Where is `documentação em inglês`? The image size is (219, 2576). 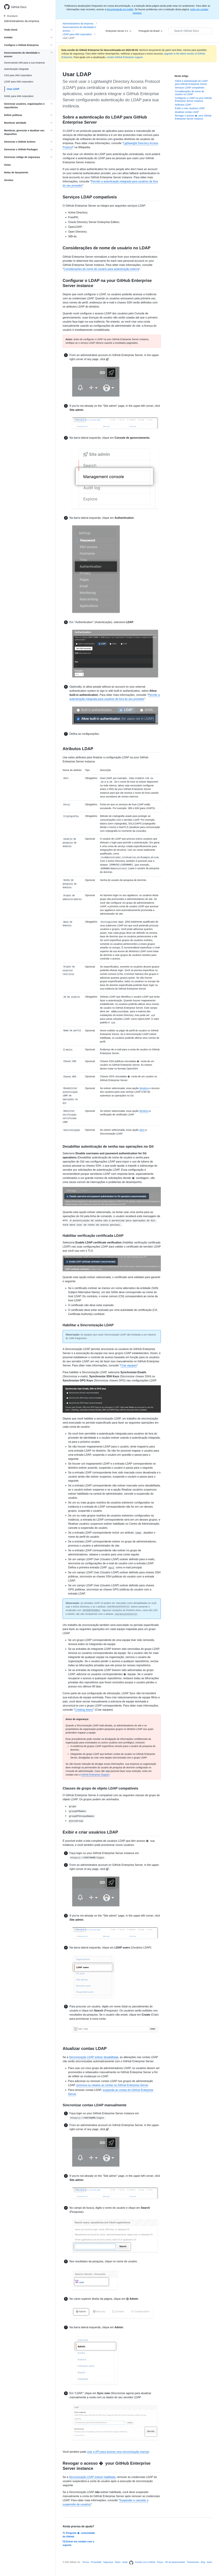 documentação em inglês is located at coordinates (120, 9).